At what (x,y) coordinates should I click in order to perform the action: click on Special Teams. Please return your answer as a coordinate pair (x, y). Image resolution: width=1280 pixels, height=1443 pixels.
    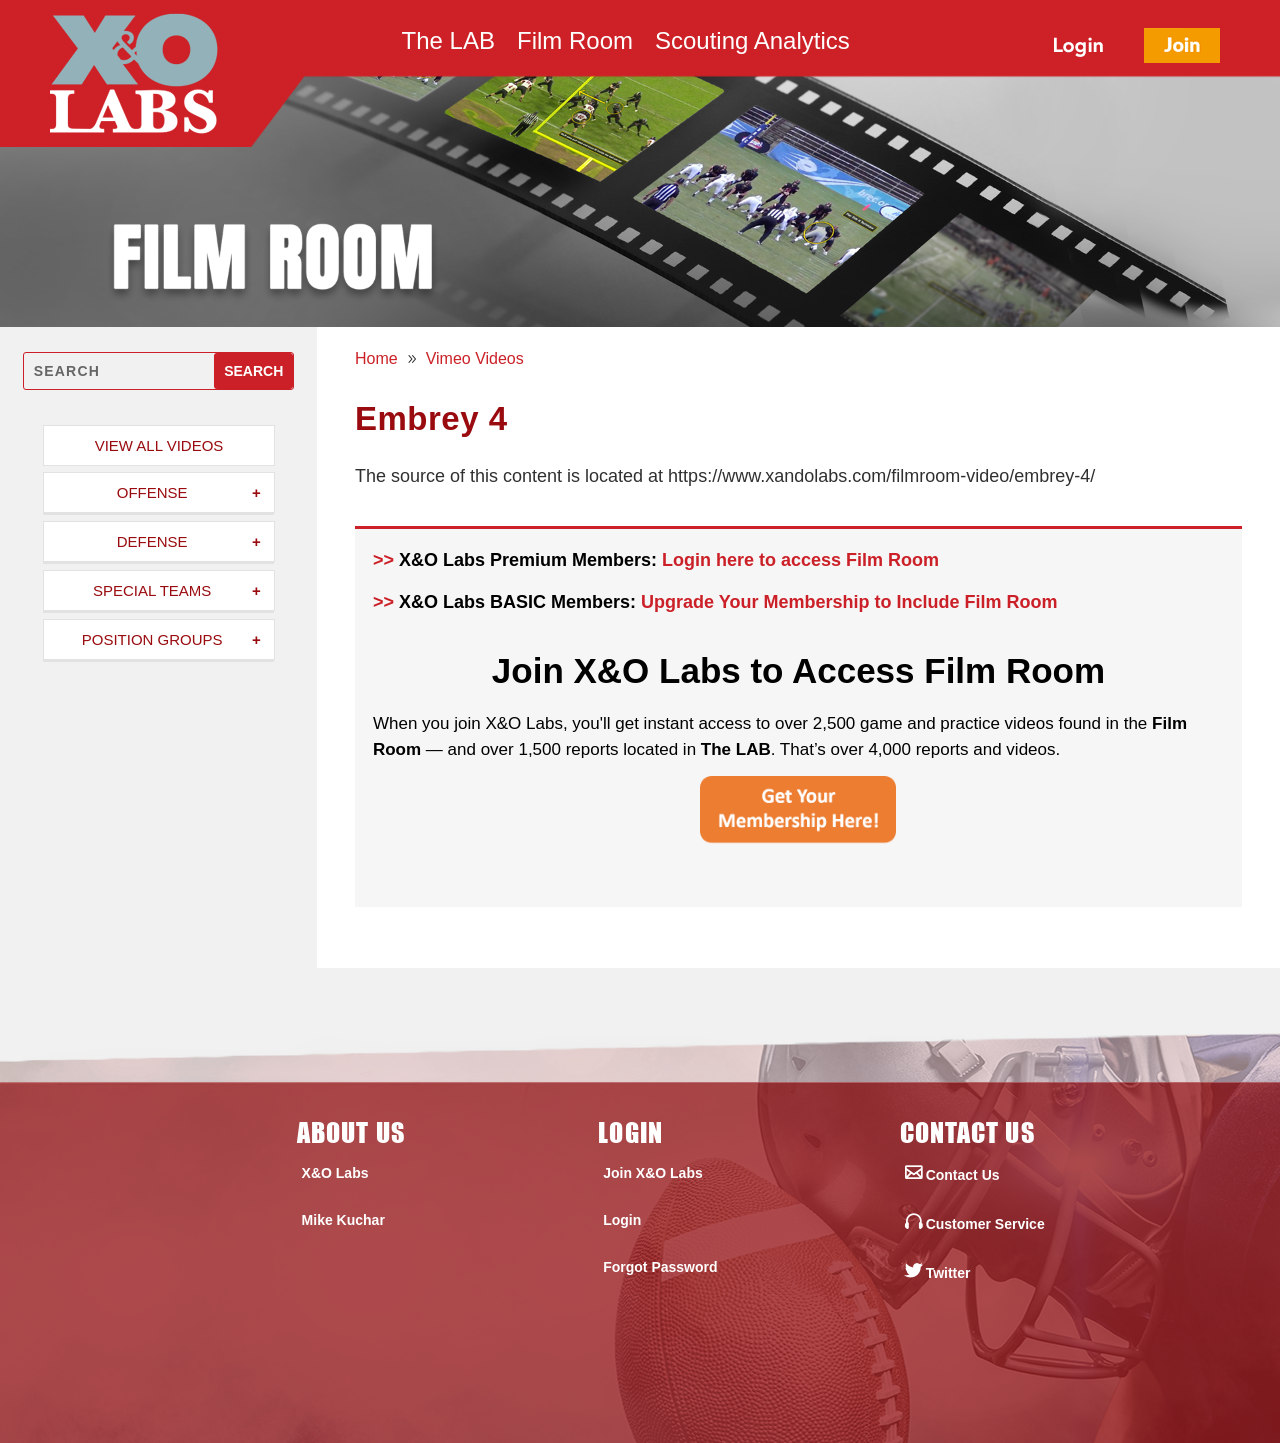
    Looking at the image, I should click on (152, 590).